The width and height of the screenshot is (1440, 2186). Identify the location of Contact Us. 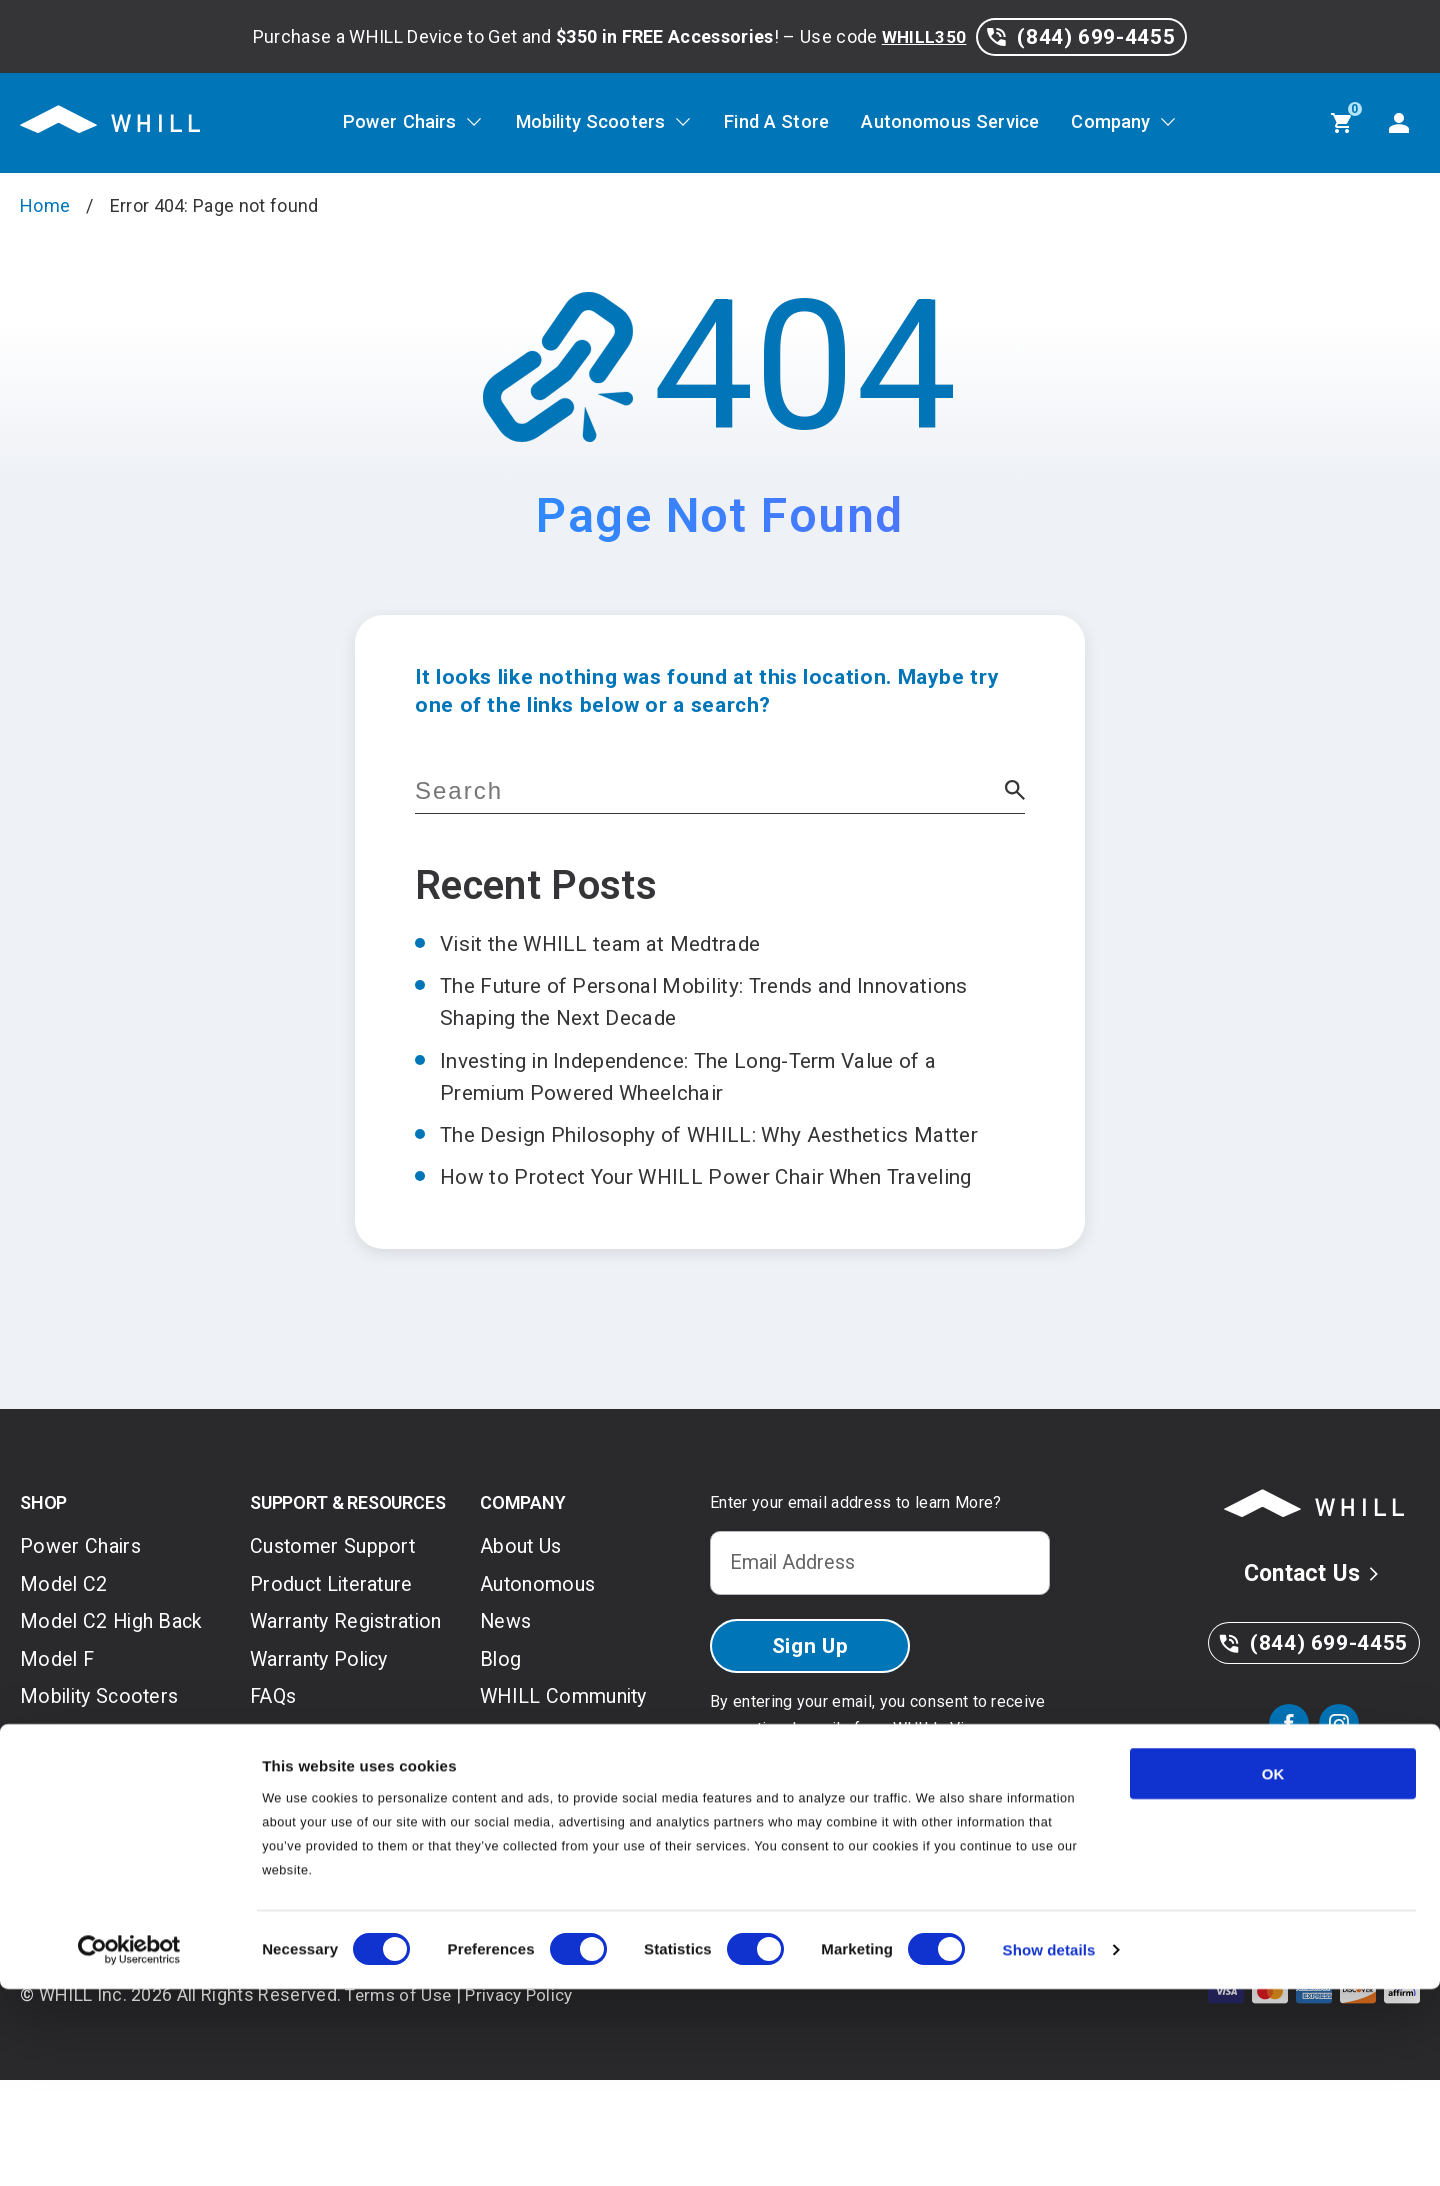
(1314, 1638).